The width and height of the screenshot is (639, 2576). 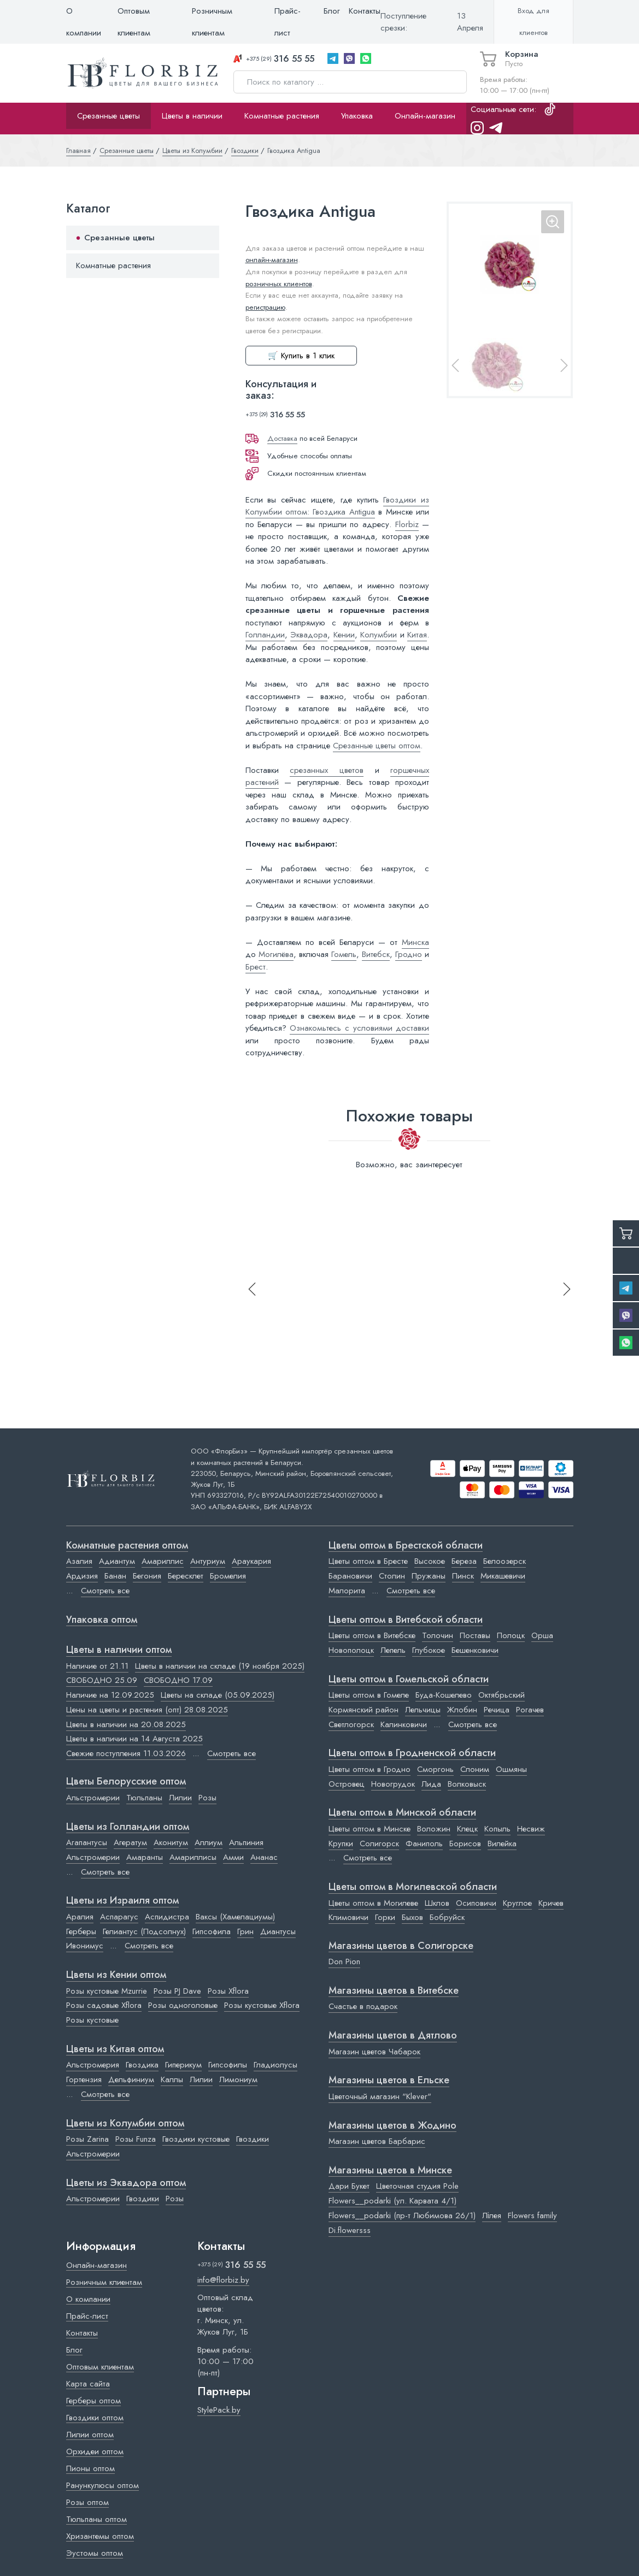 I want to click on Октябрьский, so click(x=501, y=1695).